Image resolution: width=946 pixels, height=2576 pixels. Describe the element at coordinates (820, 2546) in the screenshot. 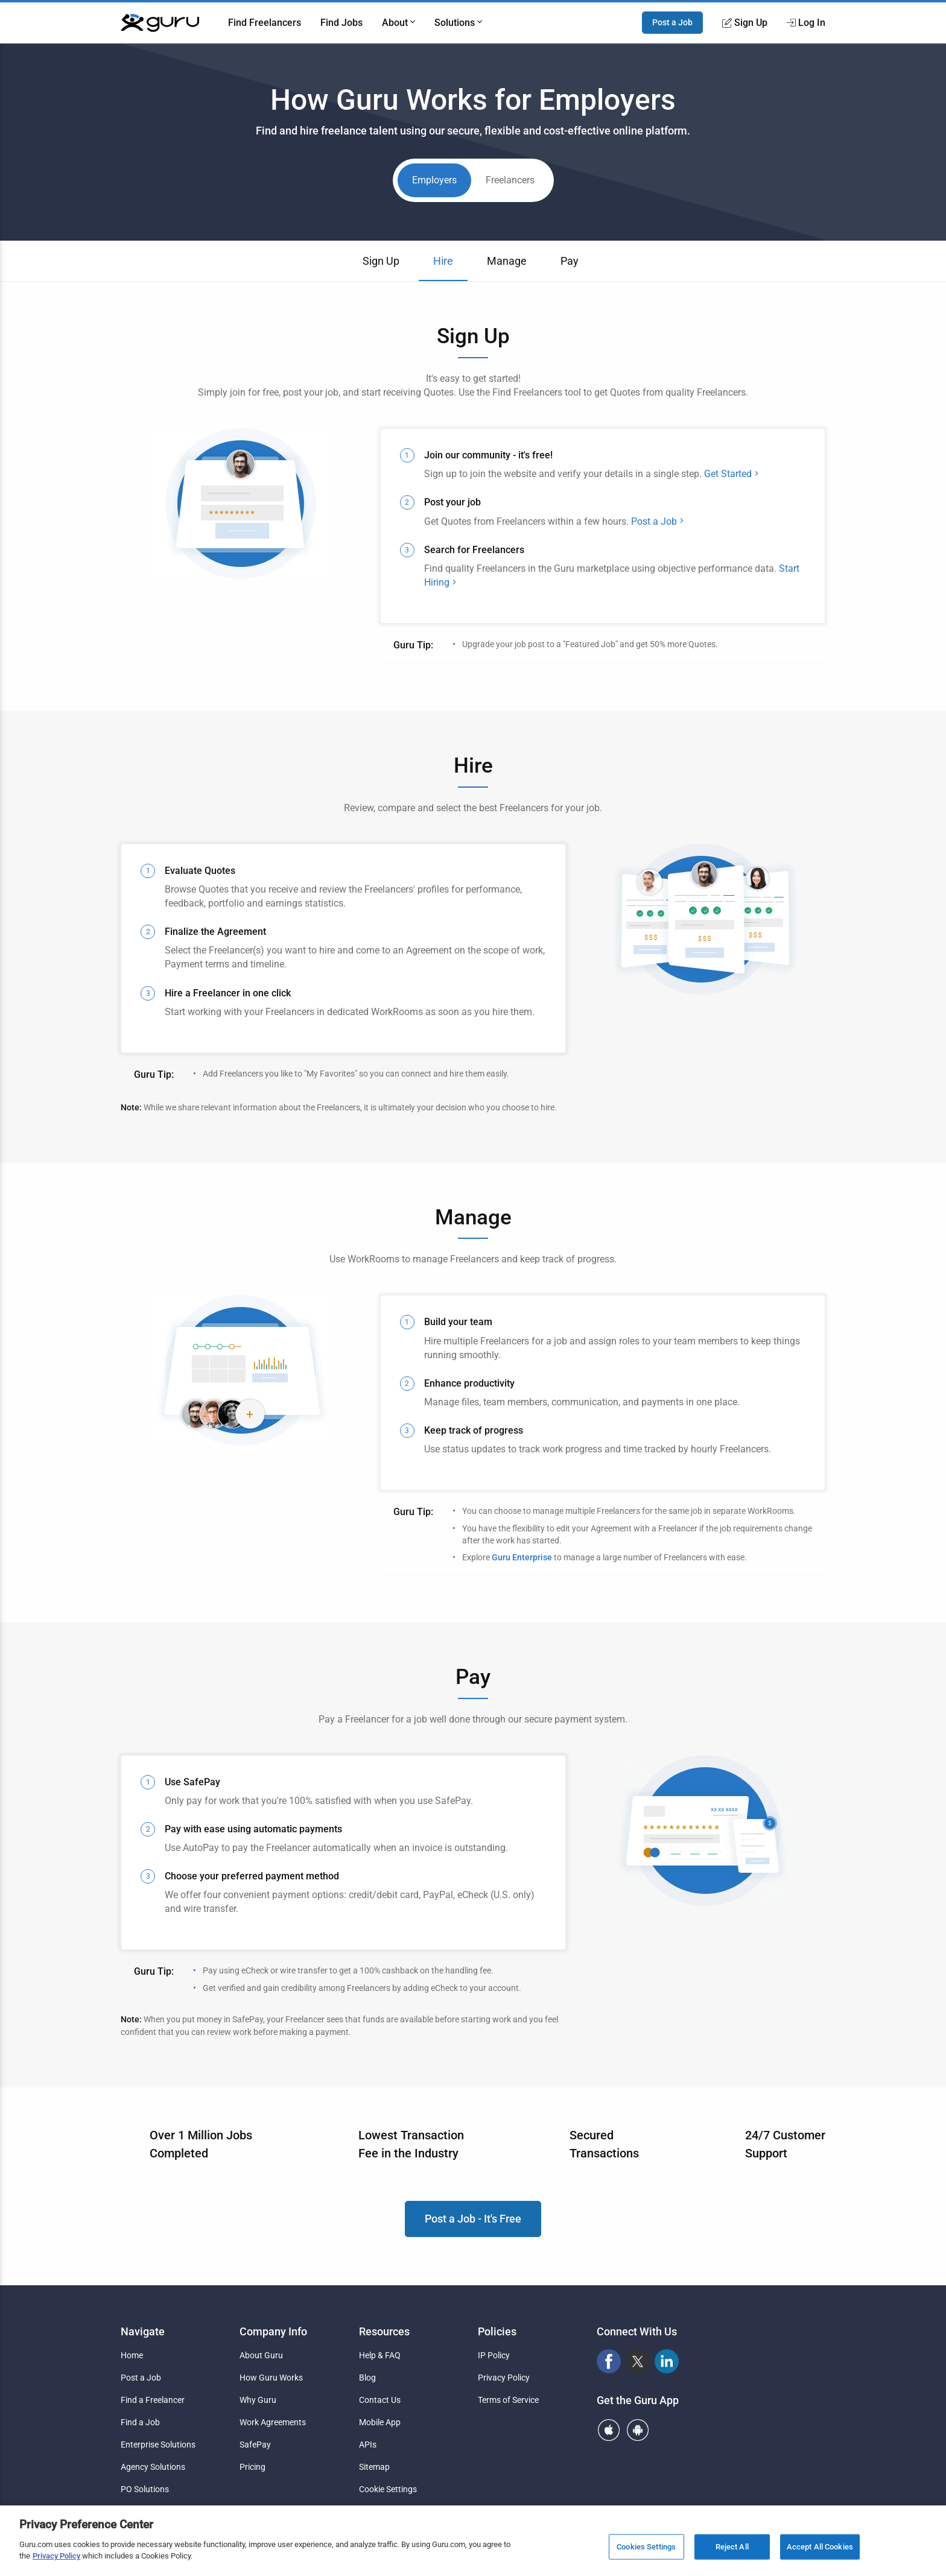

I see `Accept All Cookies` at that location.